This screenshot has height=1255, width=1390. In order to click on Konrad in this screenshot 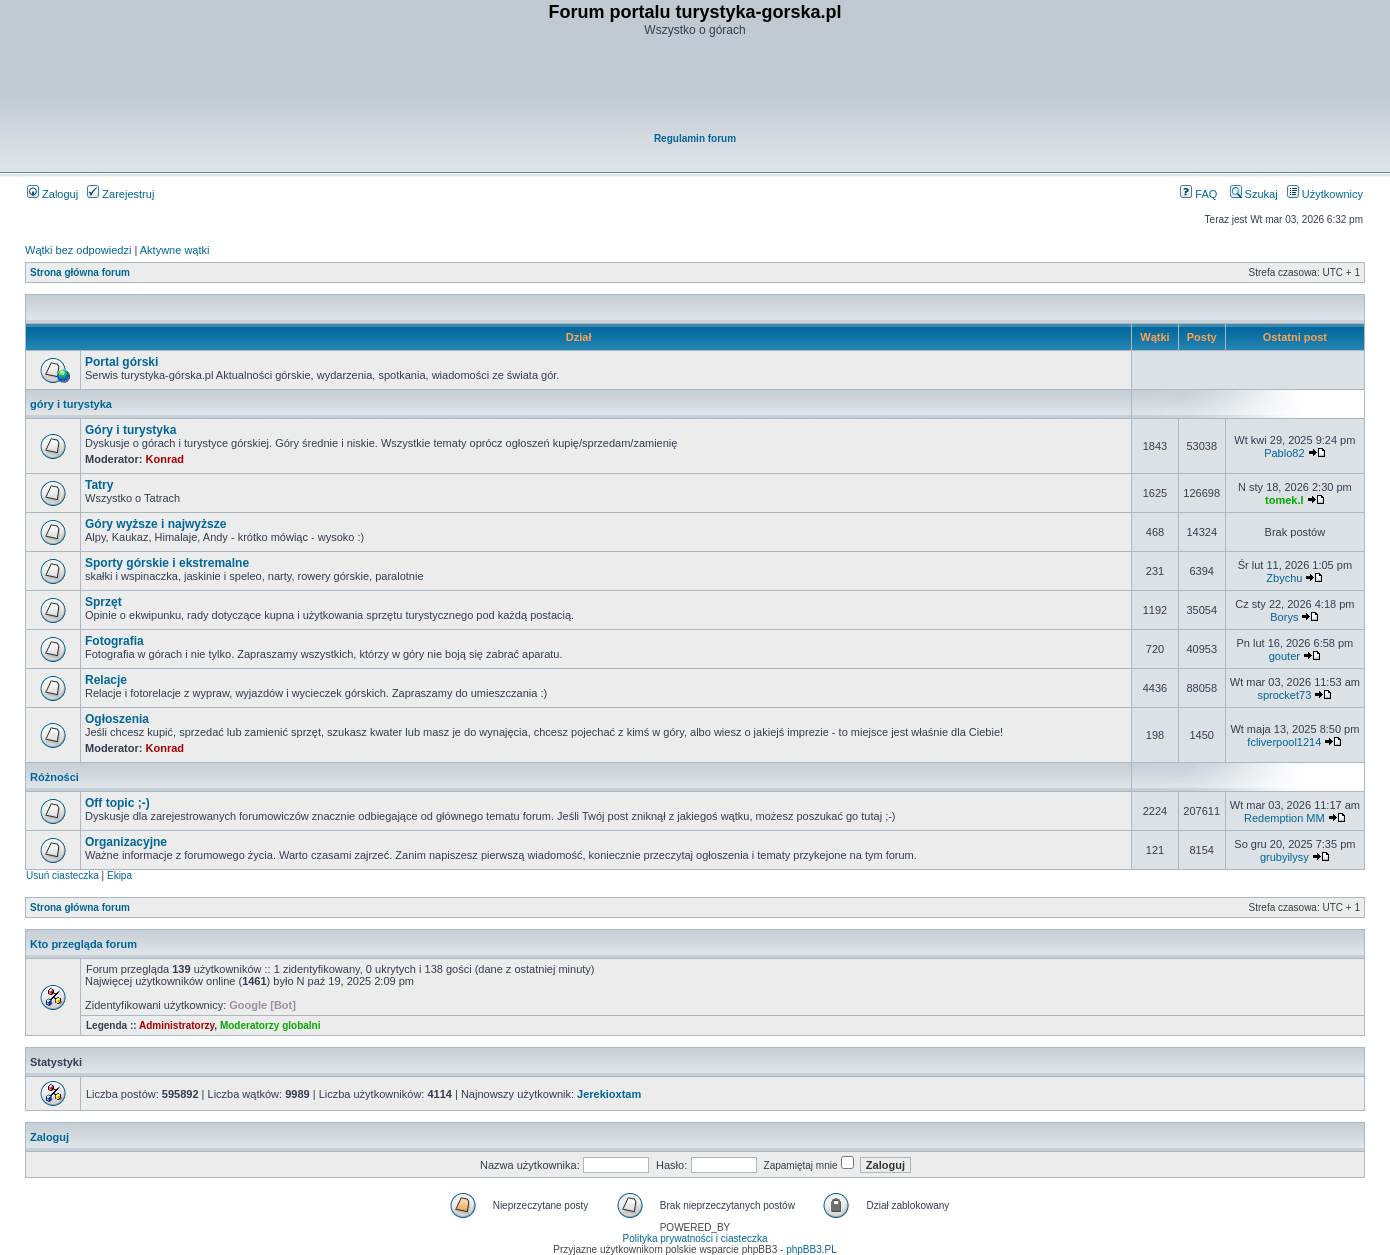, I will do `click(165, 459)`.